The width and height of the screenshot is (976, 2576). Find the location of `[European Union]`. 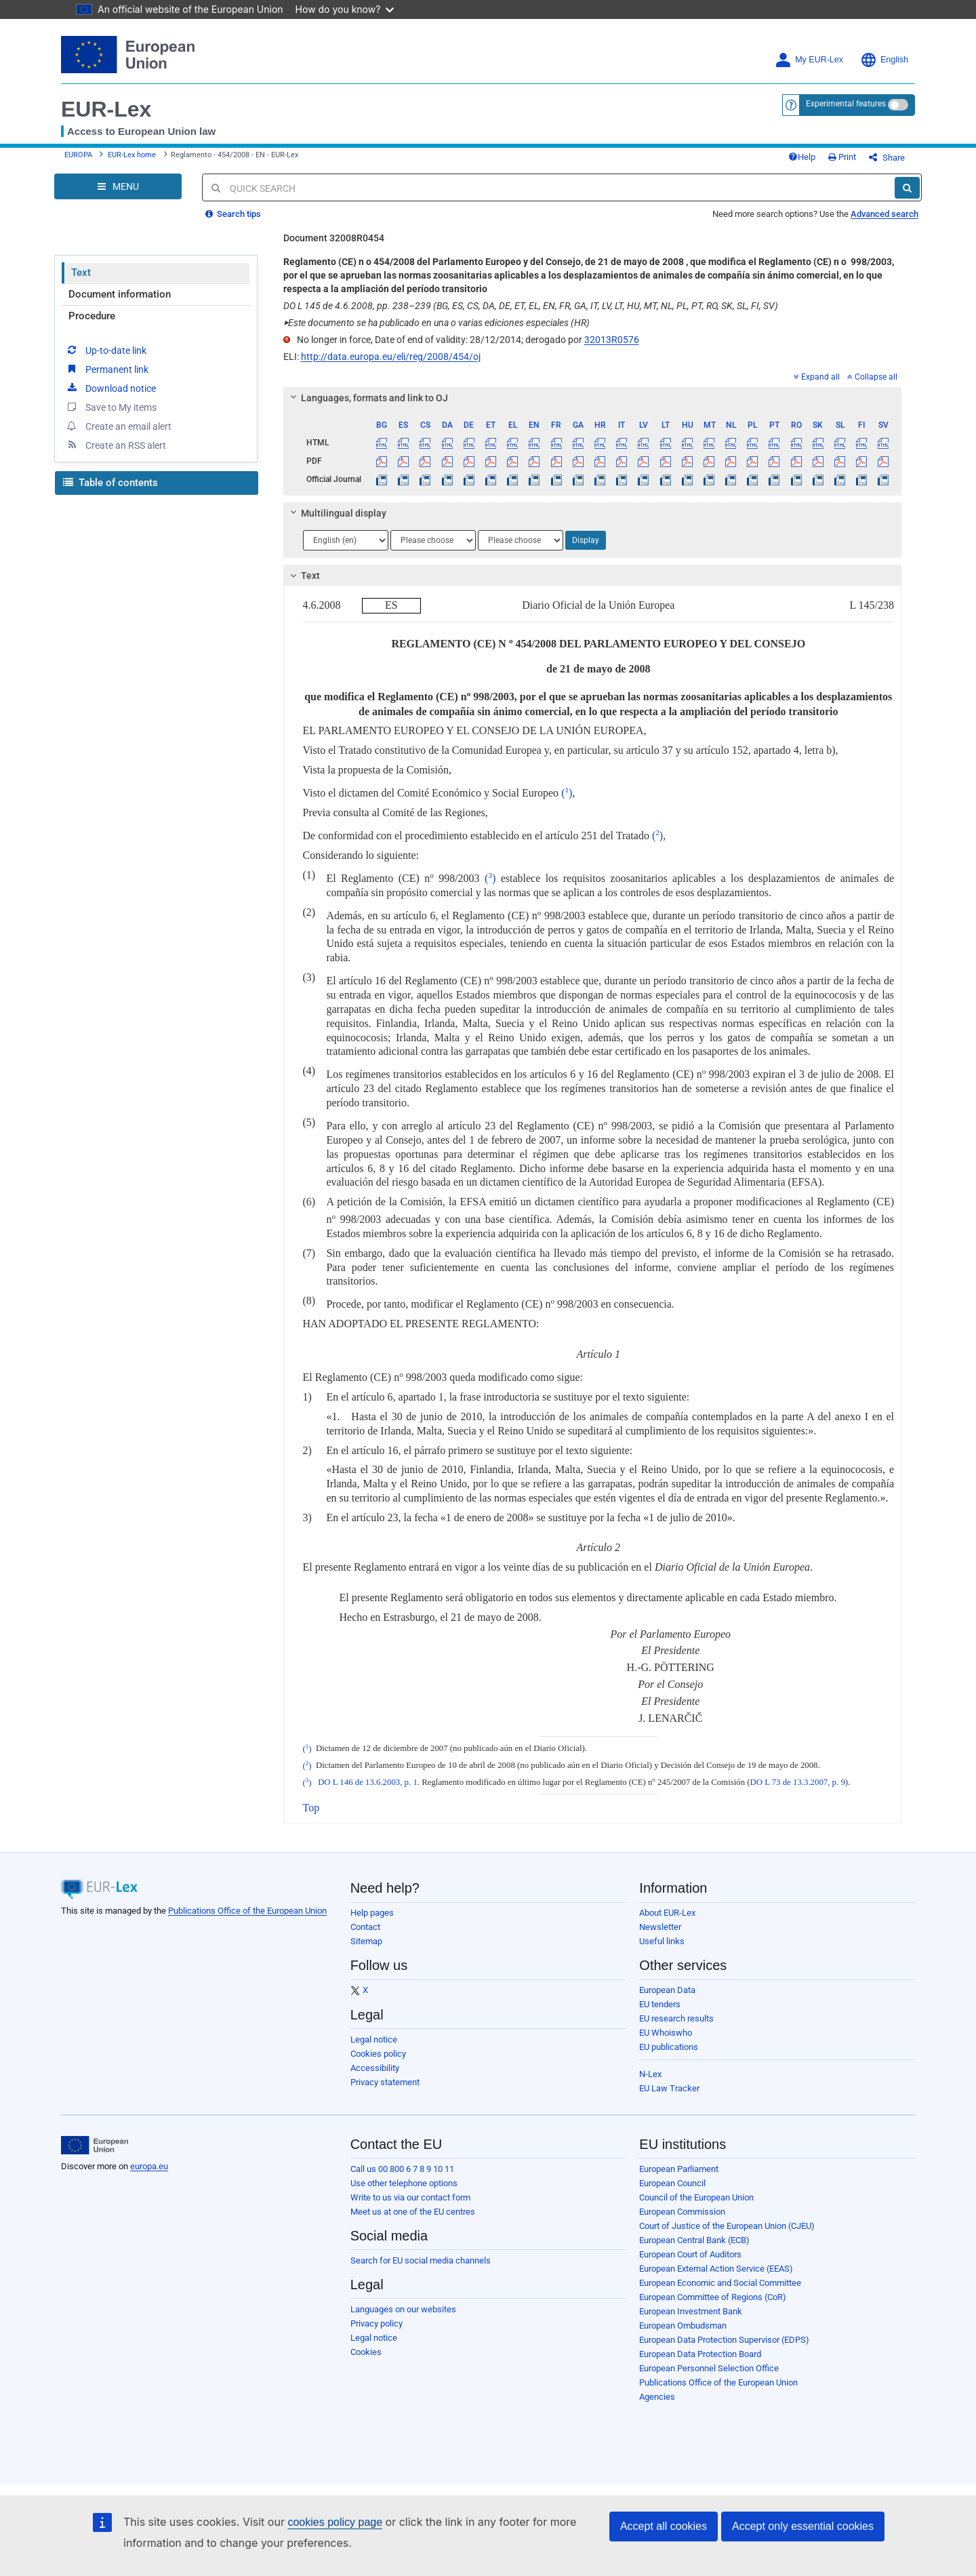

[European Union] is located at coordinates (94, 2145).